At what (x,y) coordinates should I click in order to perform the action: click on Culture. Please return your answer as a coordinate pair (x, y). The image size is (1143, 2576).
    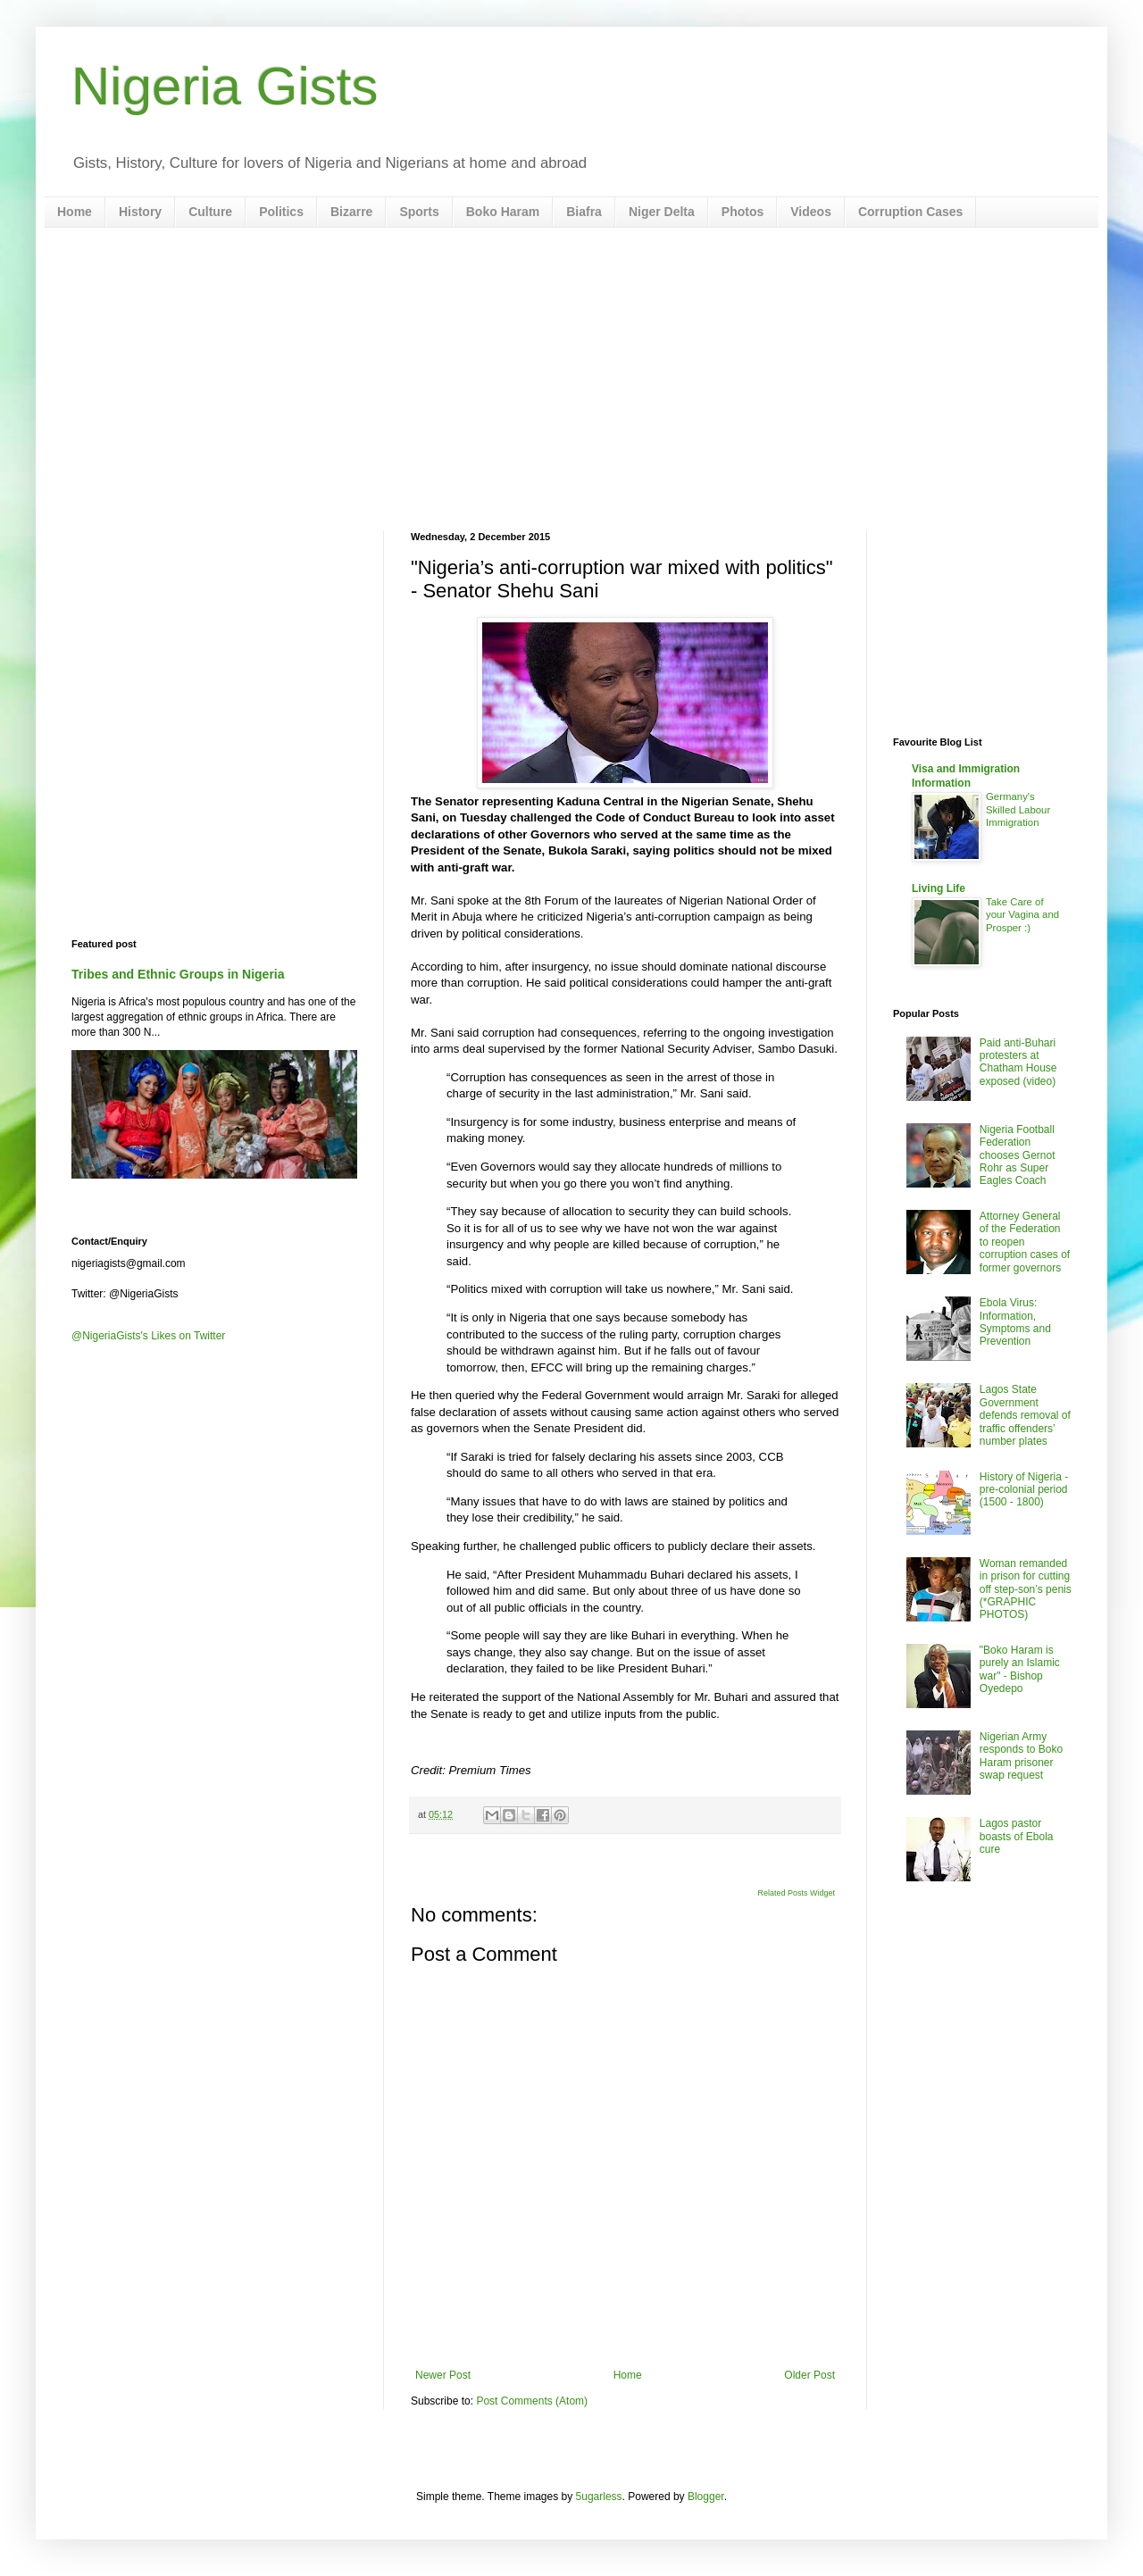
    Looking at the image, I should click on (210, 211).